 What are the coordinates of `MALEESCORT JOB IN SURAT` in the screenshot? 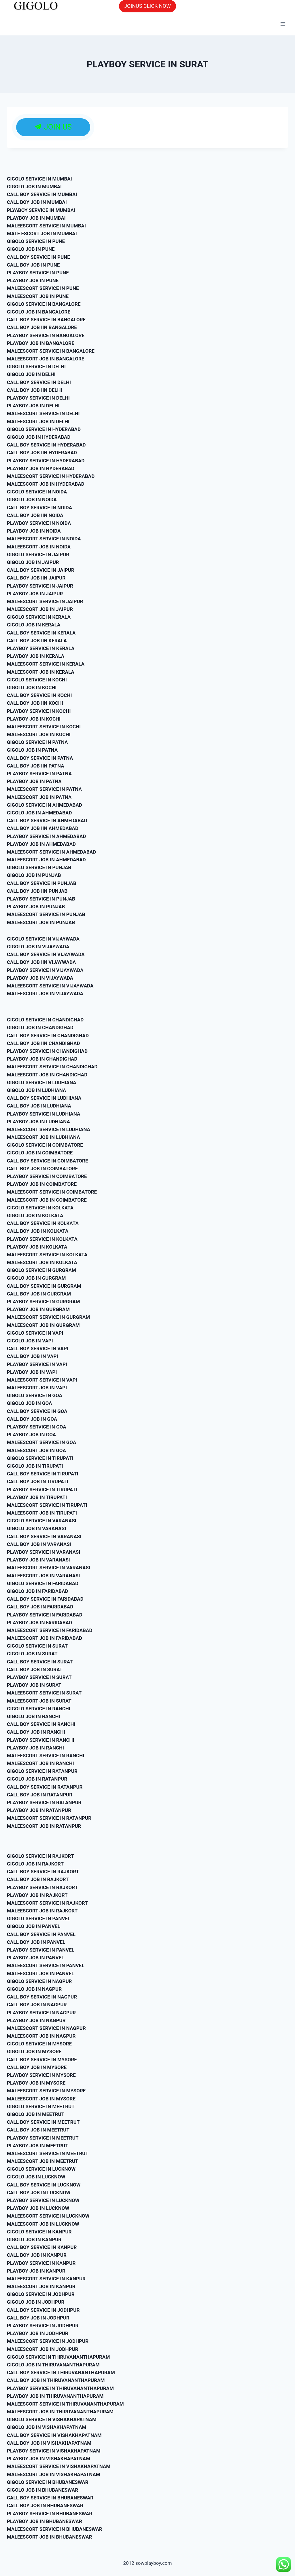 It's located at (39, 1701).